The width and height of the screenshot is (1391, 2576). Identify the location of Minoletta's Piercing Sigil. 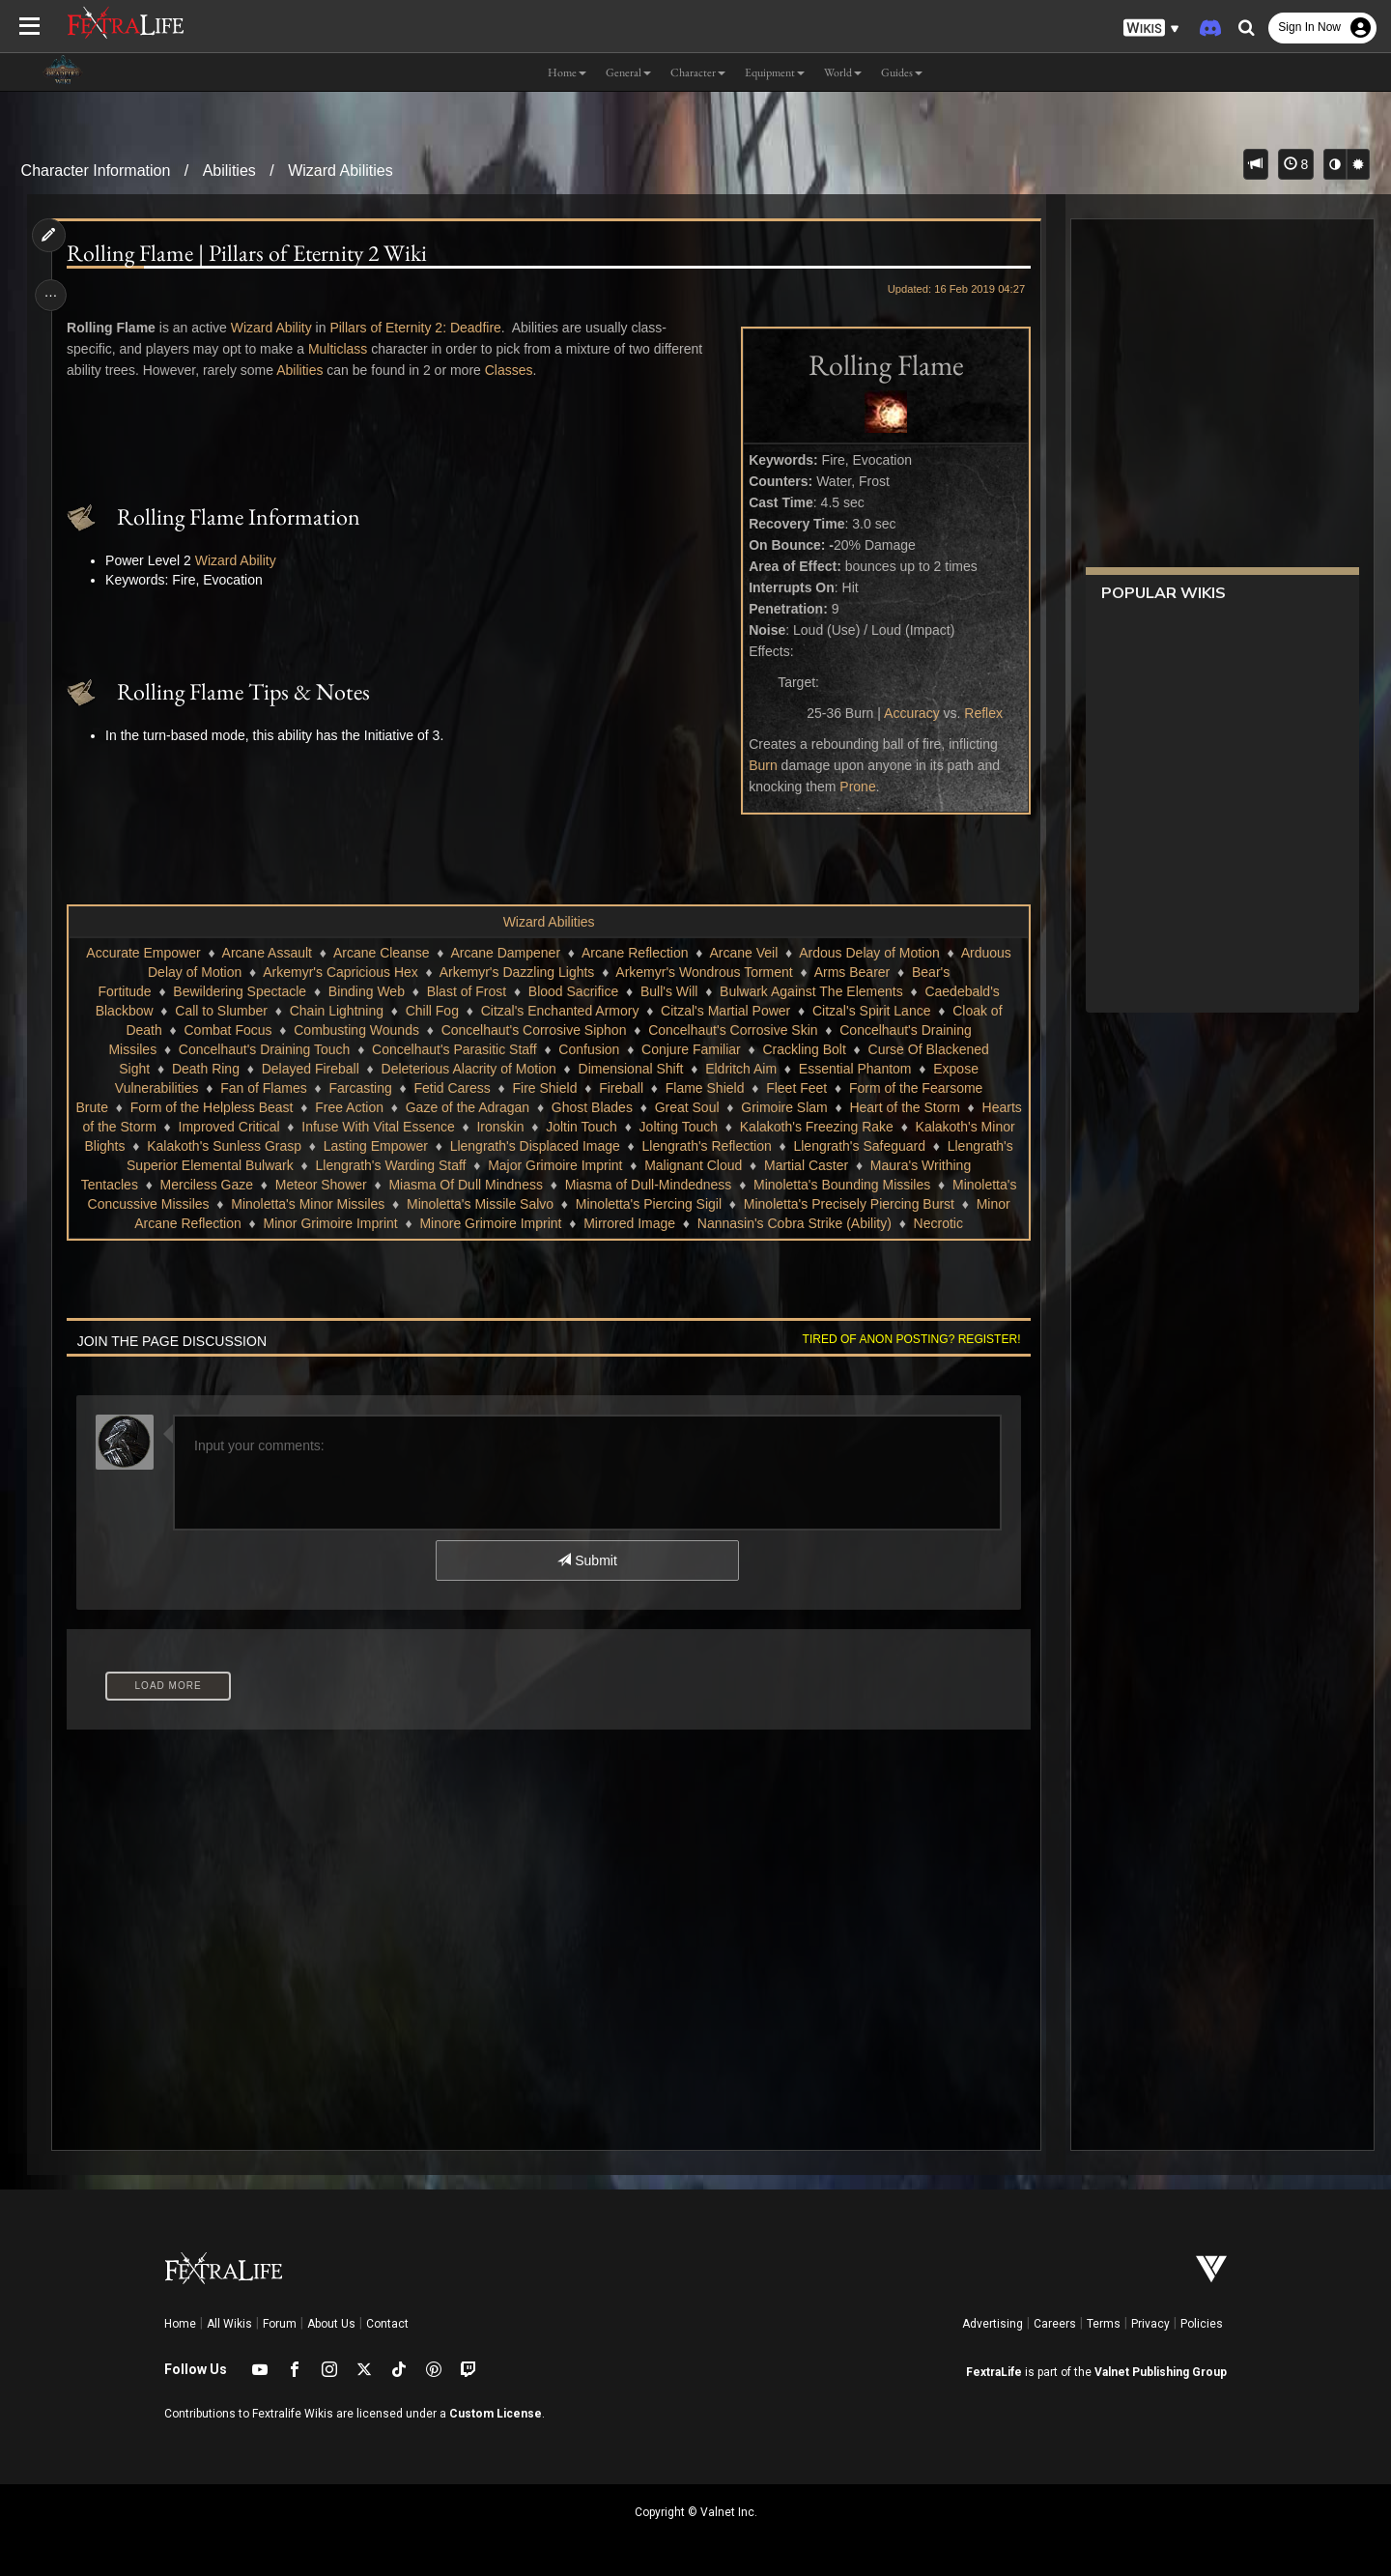
(849, 1204).